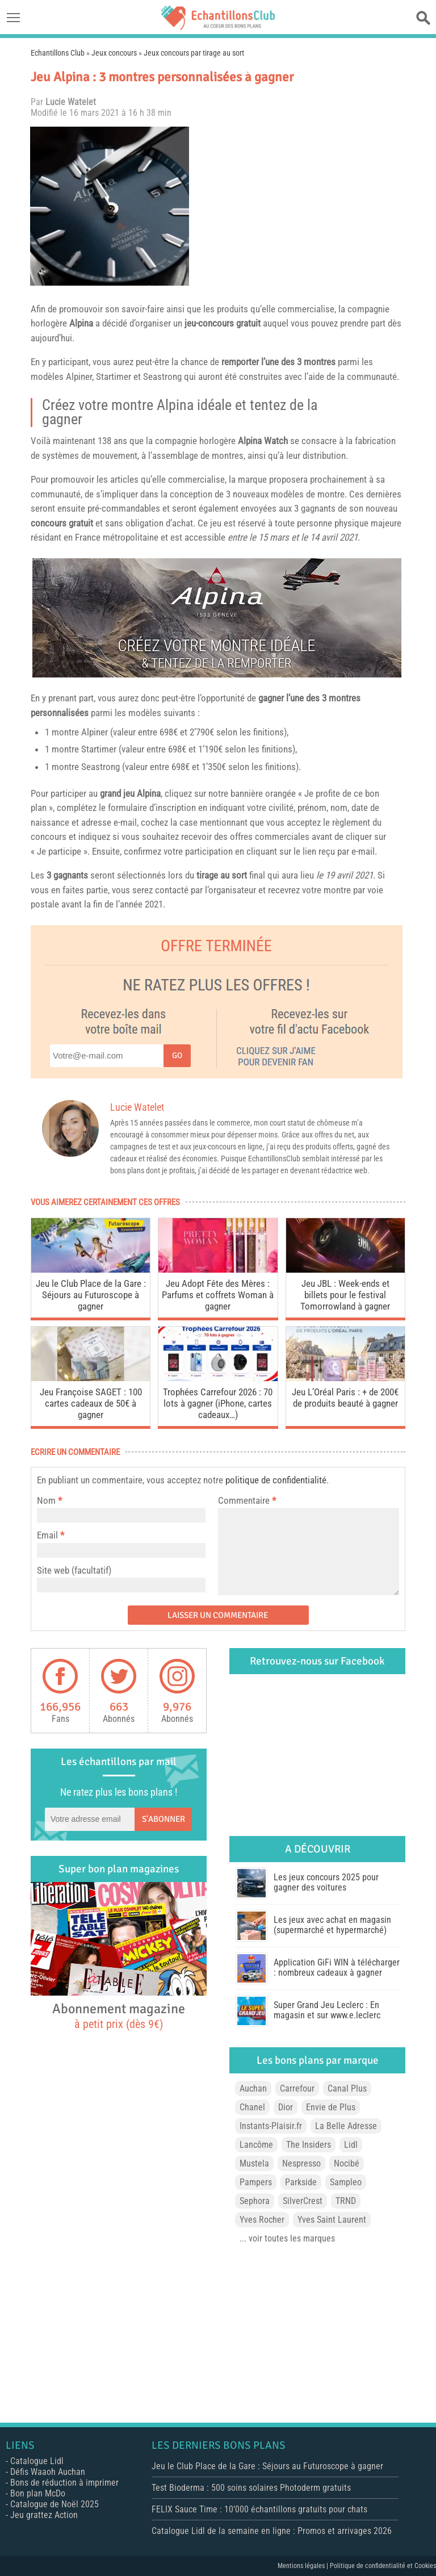 Image resolution: width=436 pixels, height=2576 pixels. What do you see at coordinates (54, 2504) in the screenshot?
I see `Catalogue de Noël 2025` at bounding box center [54, 2504].